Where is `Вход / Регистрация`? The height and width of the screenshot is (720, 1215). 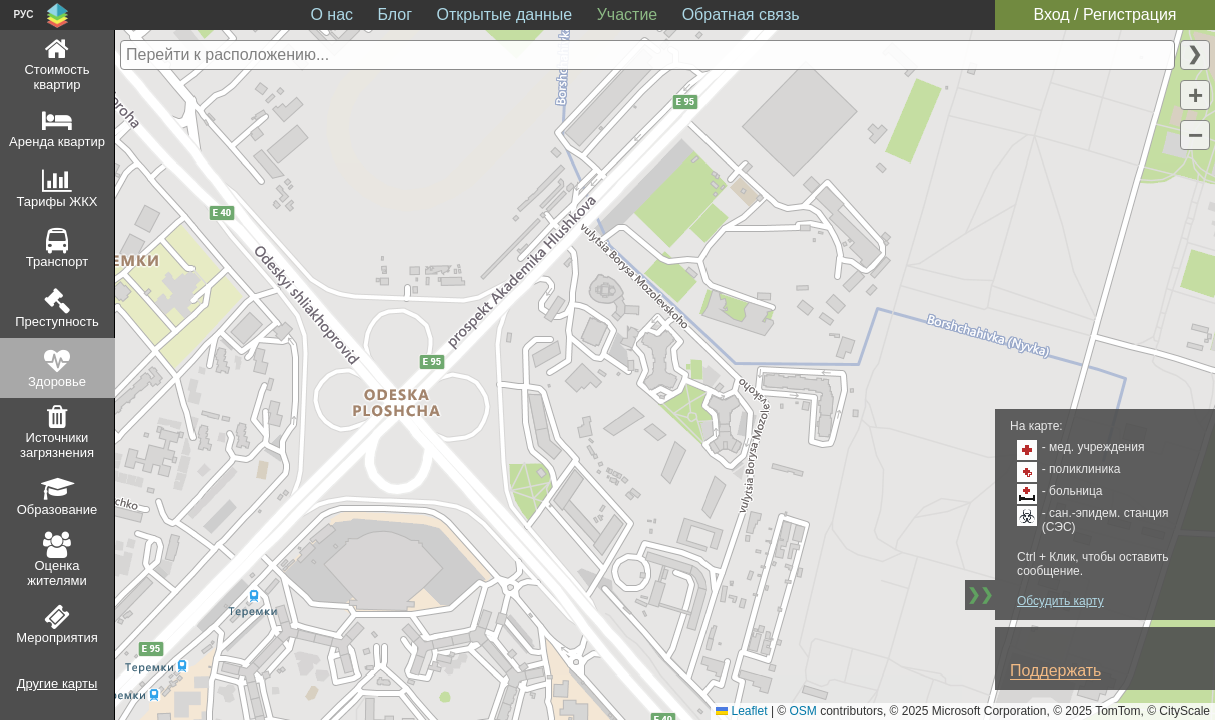 Вход / Регистрация is located at coordinates (1104, 14).